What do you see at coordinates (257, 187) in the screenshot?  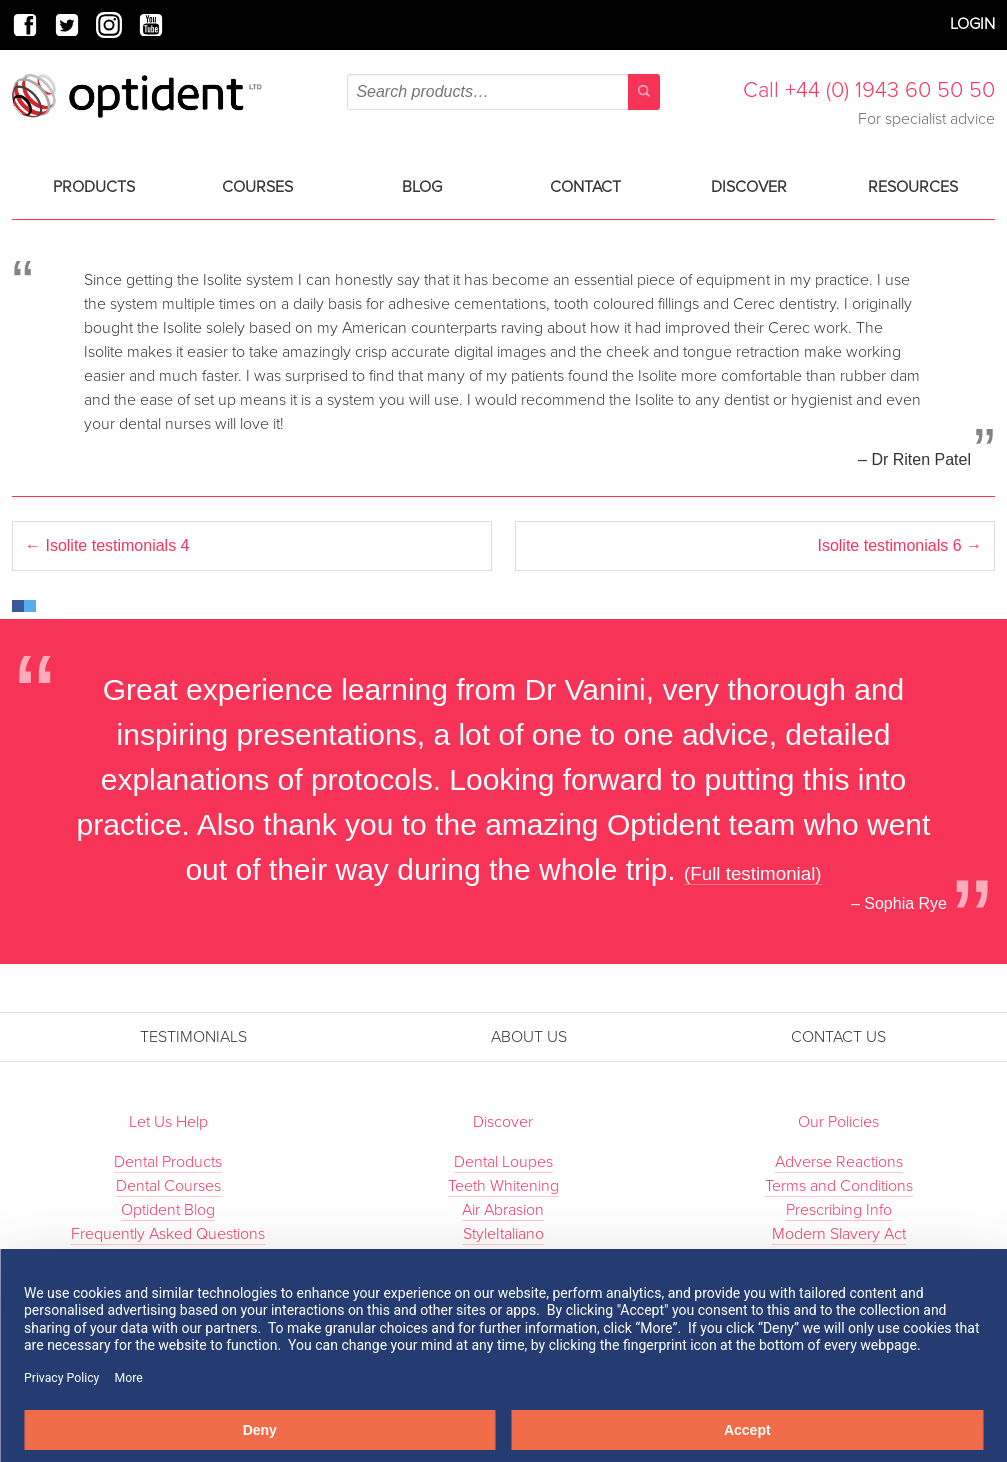 I see `Courses` at bounding box center [257, 187].